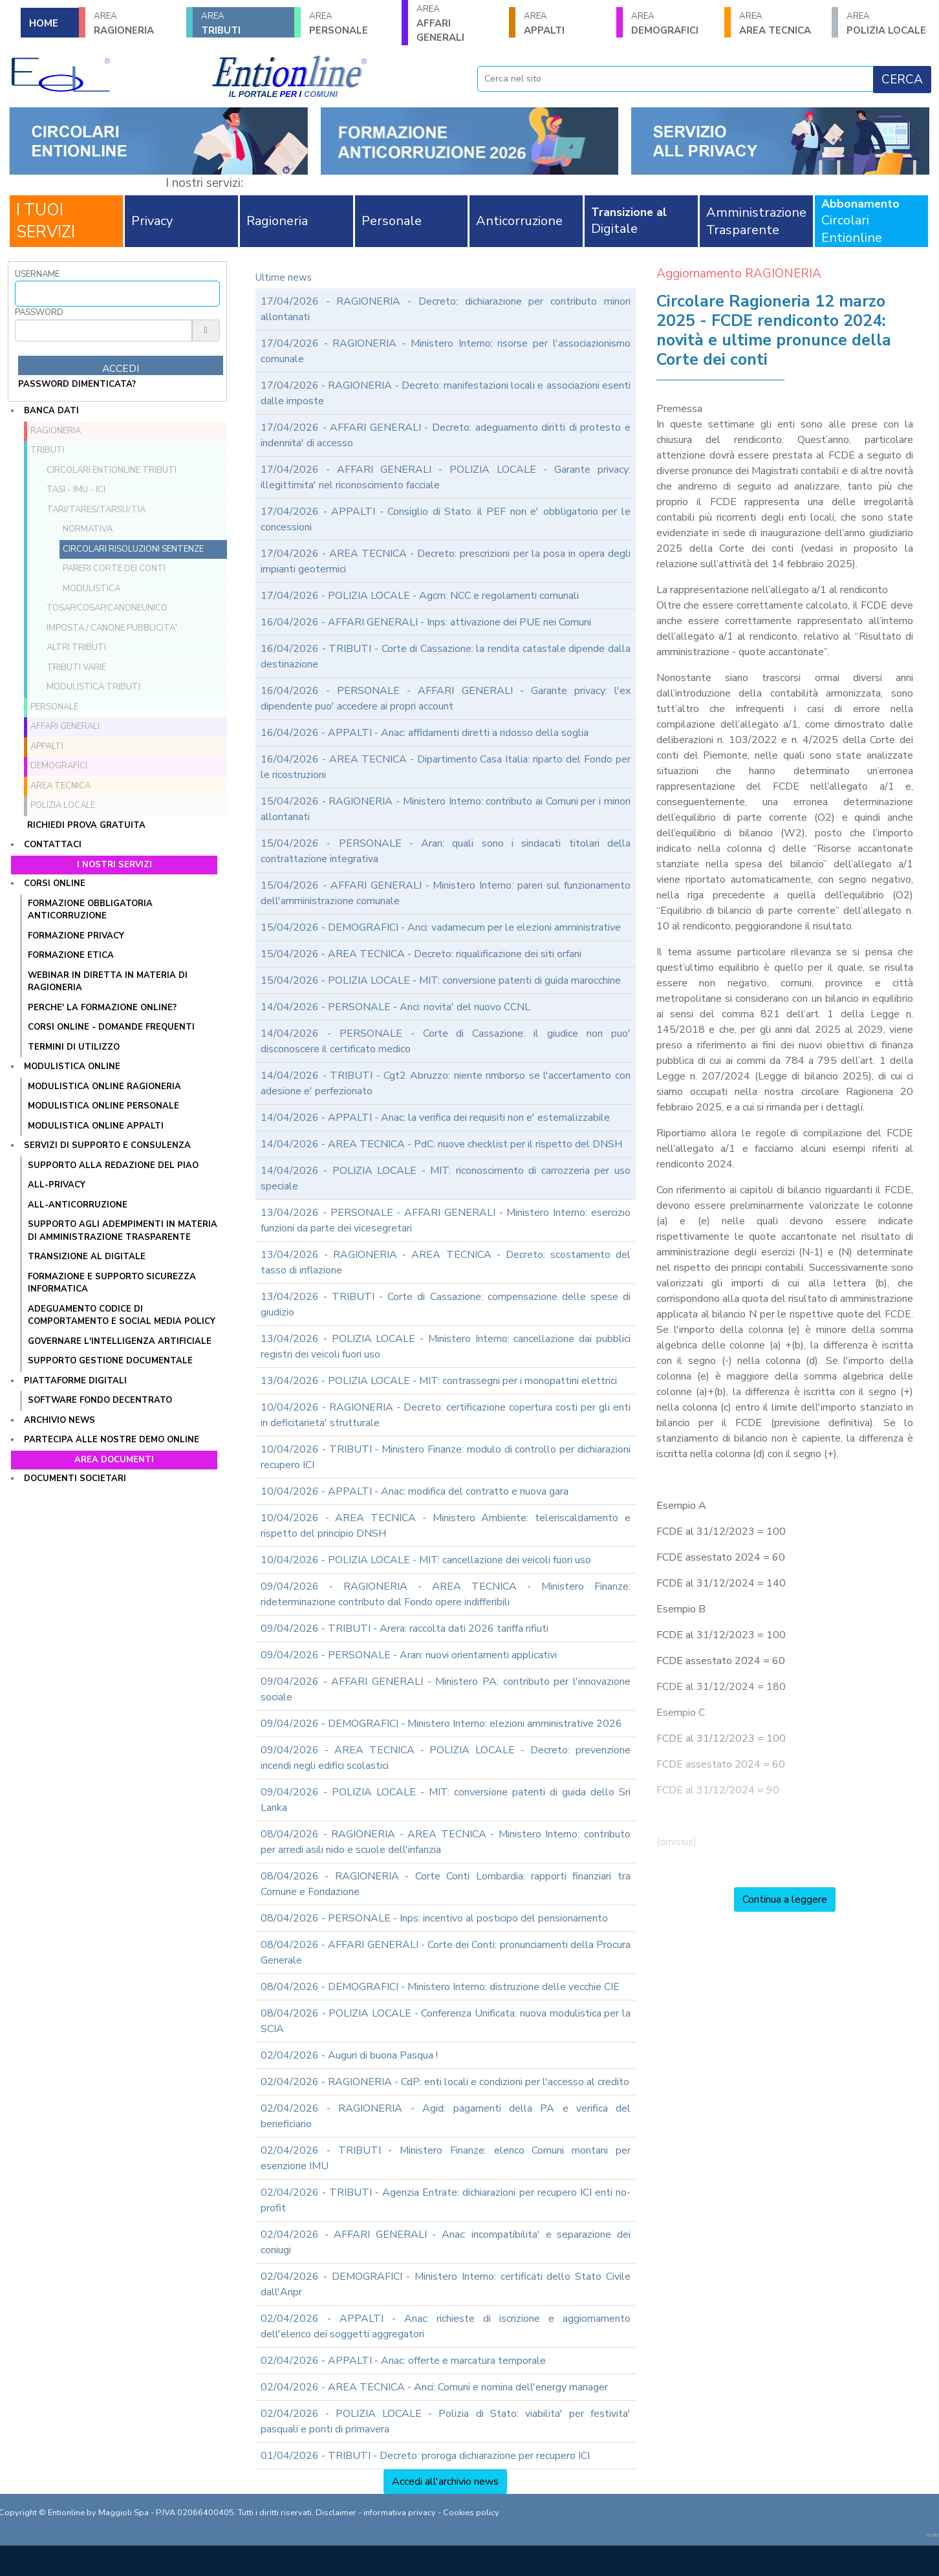 The image size is (939, 2576). Describe the element at coordinates (435, 1117) in the screenshot. I see `14/04/2026 - APPALTI - Anac: la verifica dei requisiti non e' esternalizzabile` at that location.